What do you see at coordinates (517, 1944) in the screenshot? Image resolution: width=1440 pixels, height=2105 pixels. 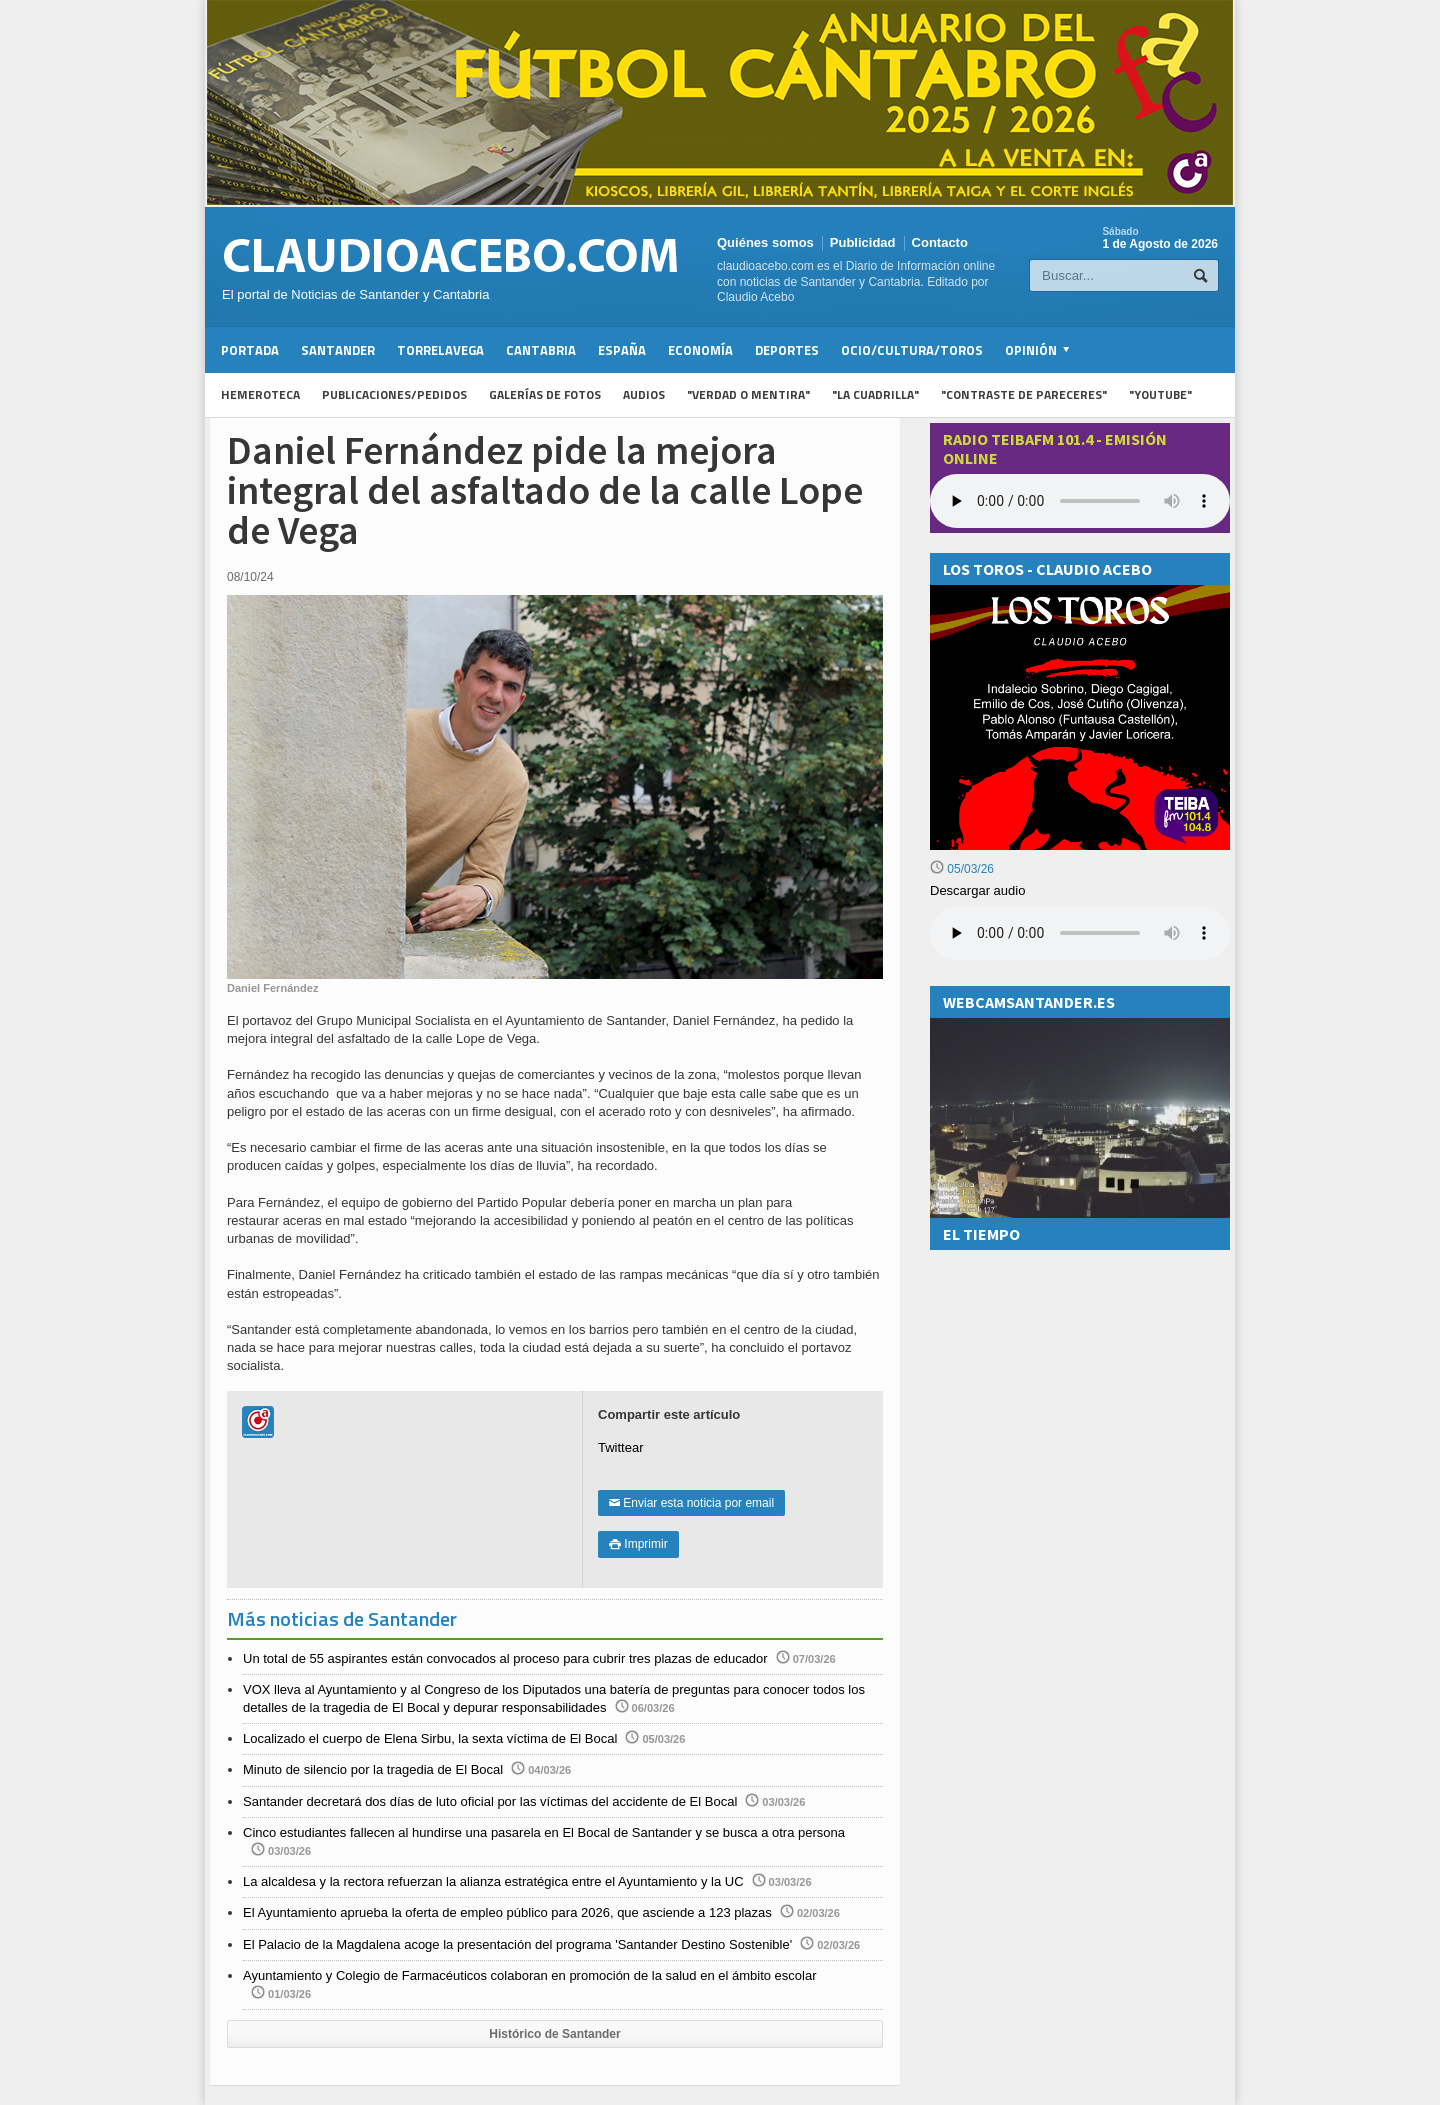 I see `El Palacio de la Magdalena acoge la presentación del programa 'Santander Destino Sostenible'` at bounding box center [517, 1944].